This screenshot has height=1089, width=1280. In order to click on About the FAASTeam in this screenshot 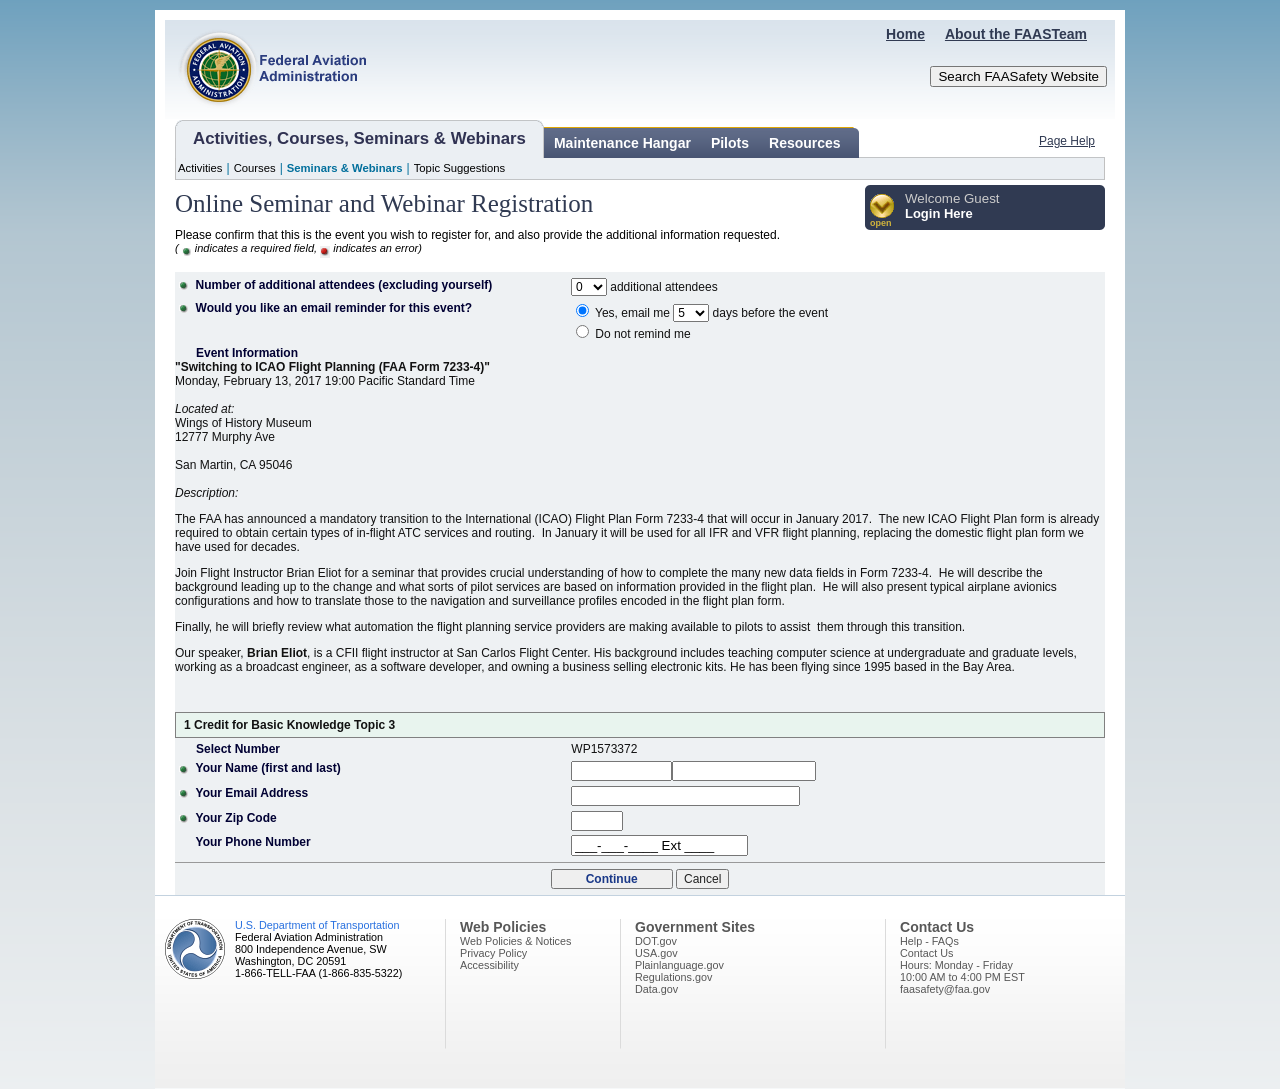, I will do `click(1016, 34)`.